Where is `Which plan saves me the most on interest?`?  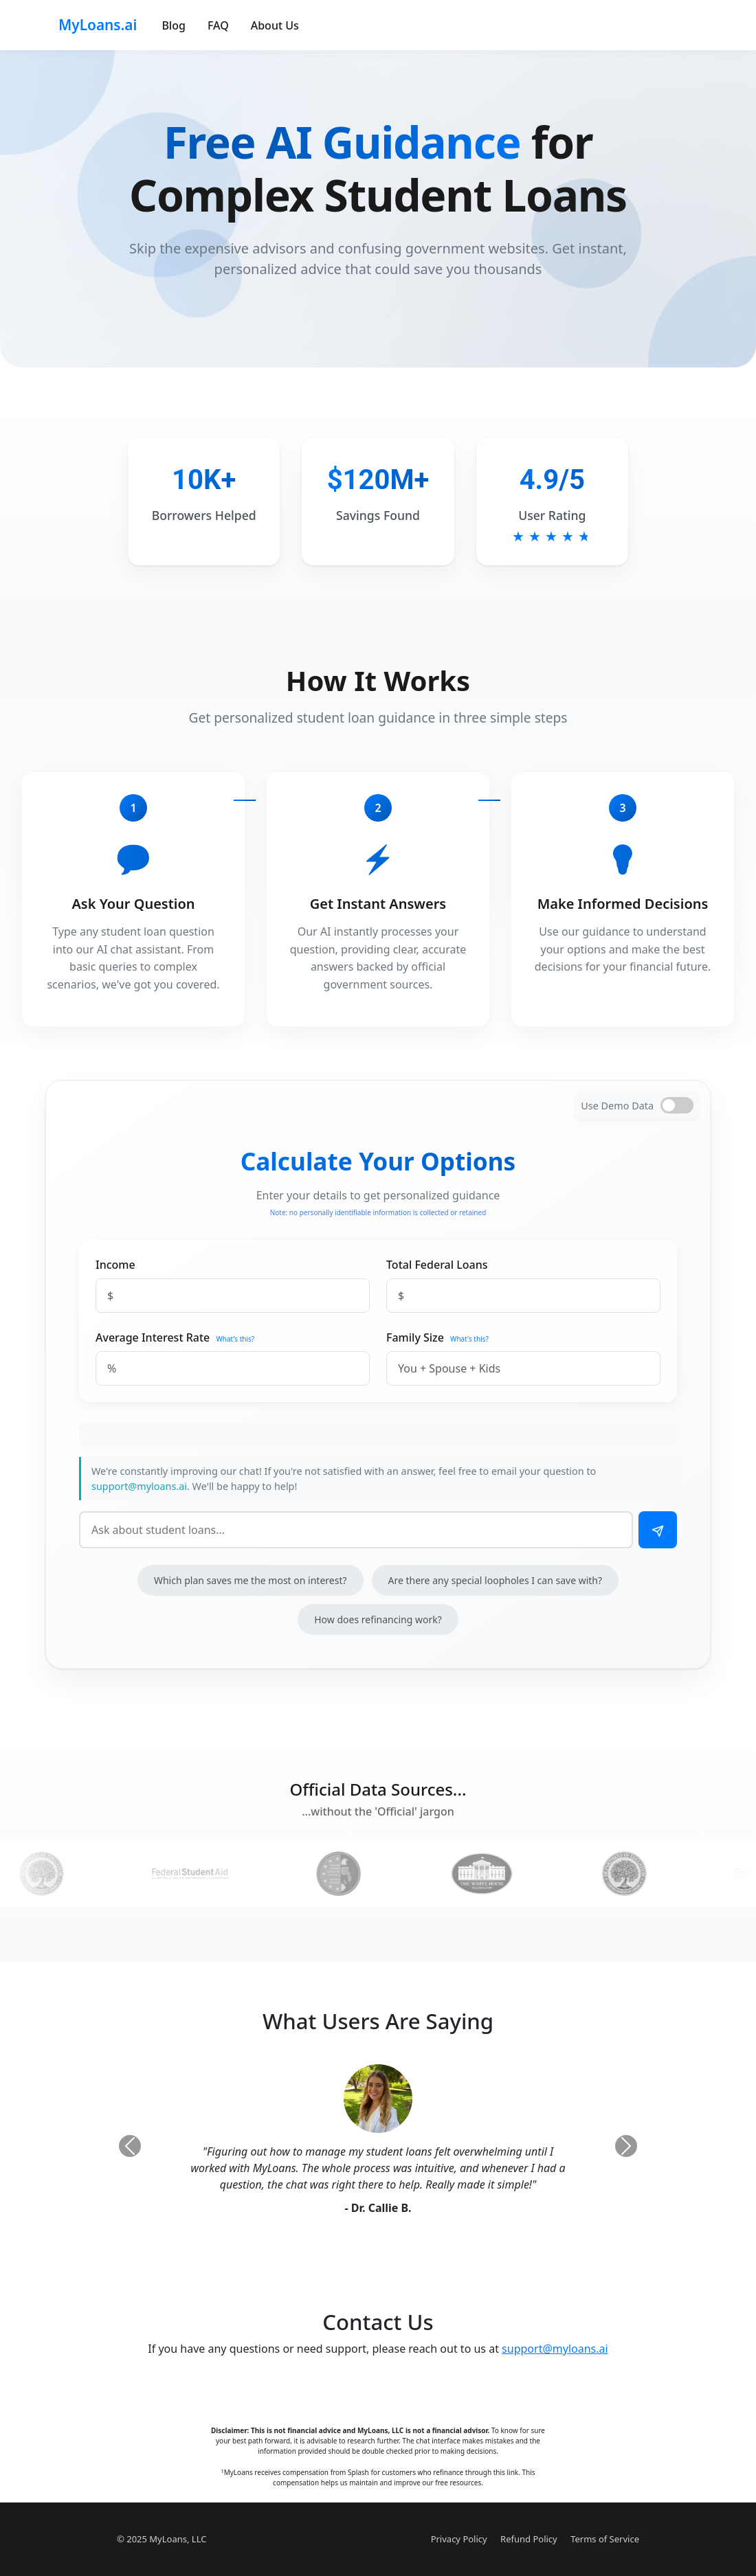
Which plan saves me the most on interest? is located at coordinates (250, 1580).